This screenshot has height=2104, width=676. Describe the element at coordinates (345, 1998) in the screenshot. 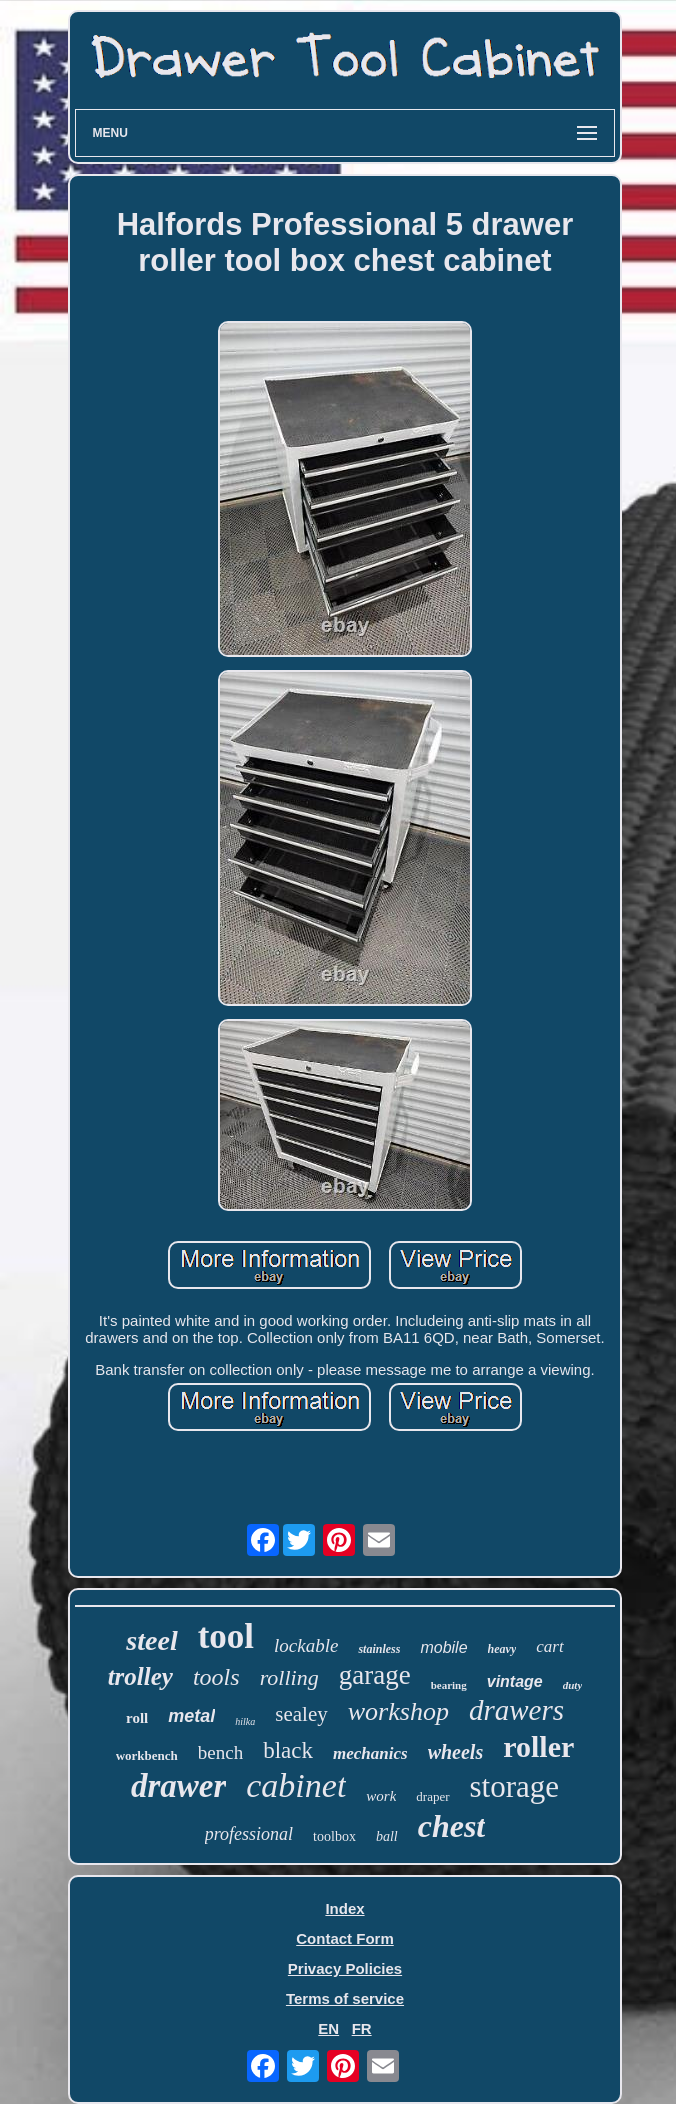

I see `Terms of service` at that location.